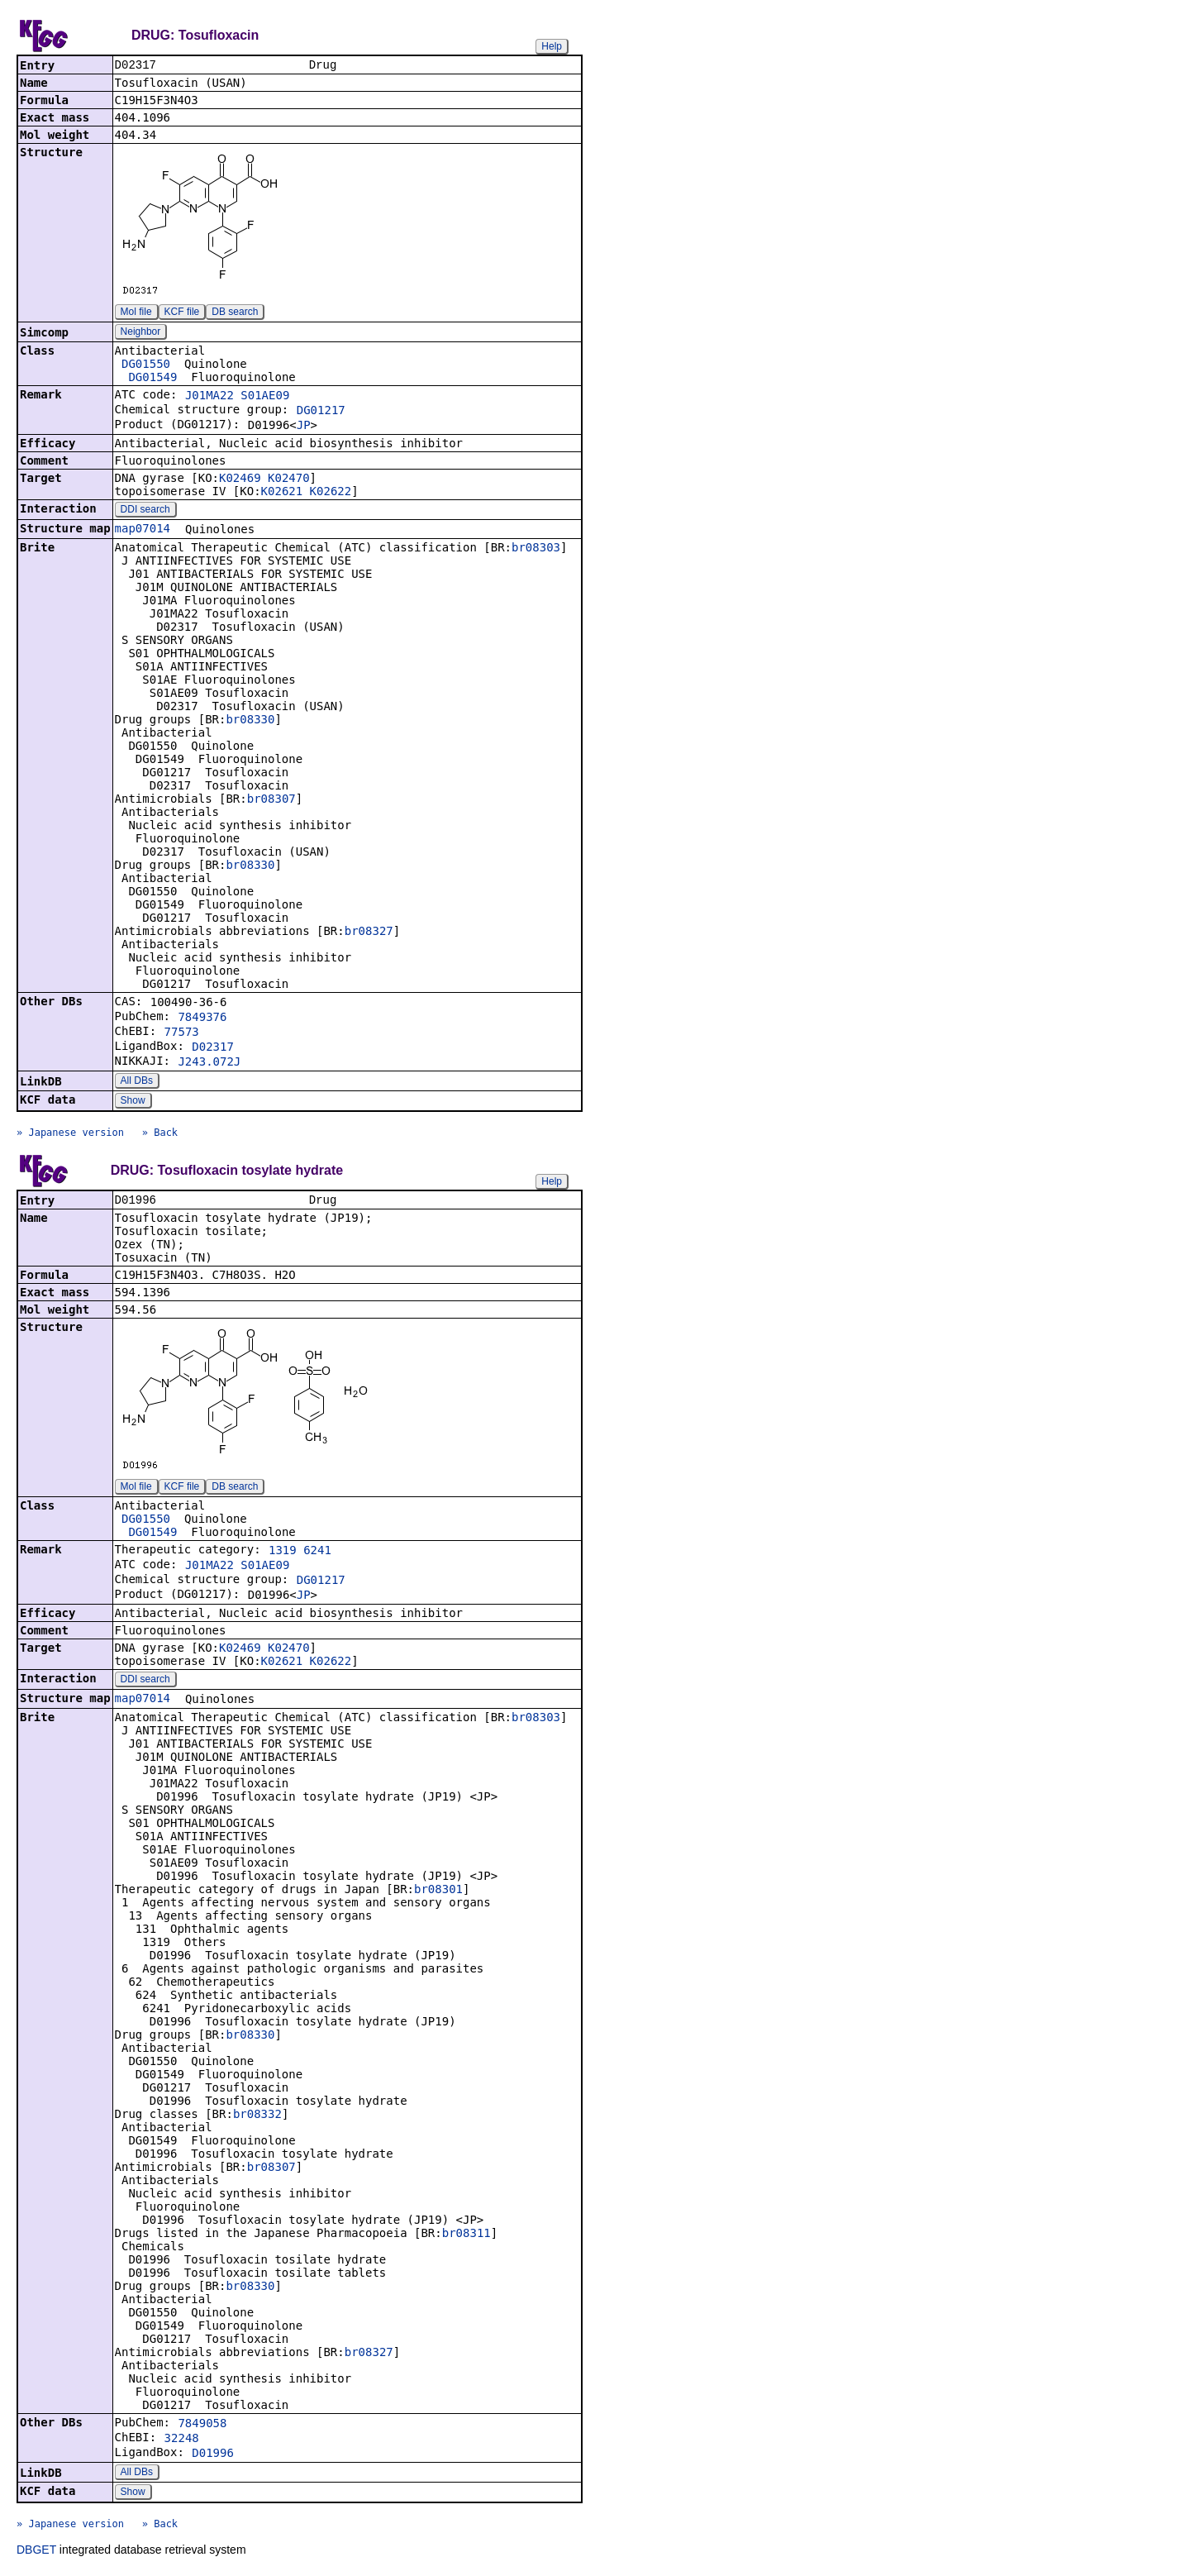  Describe the element at coordinates (181, 1033) in the screenshot. I see `77573` at that location.